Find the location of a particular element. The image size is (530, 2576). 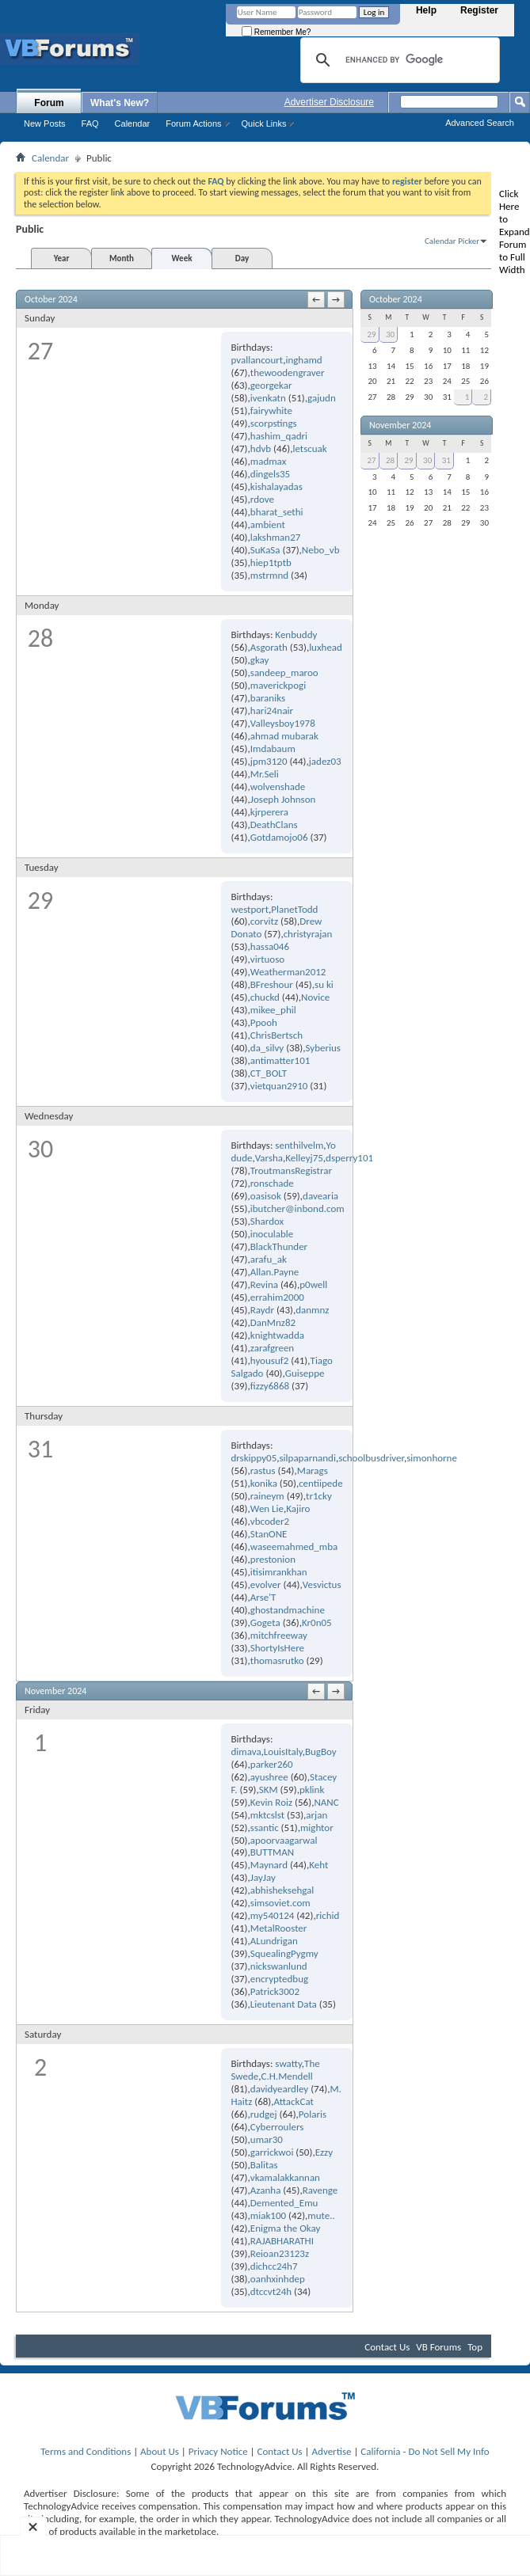

schoolbusdriver is located at coordinates (371, 1458).